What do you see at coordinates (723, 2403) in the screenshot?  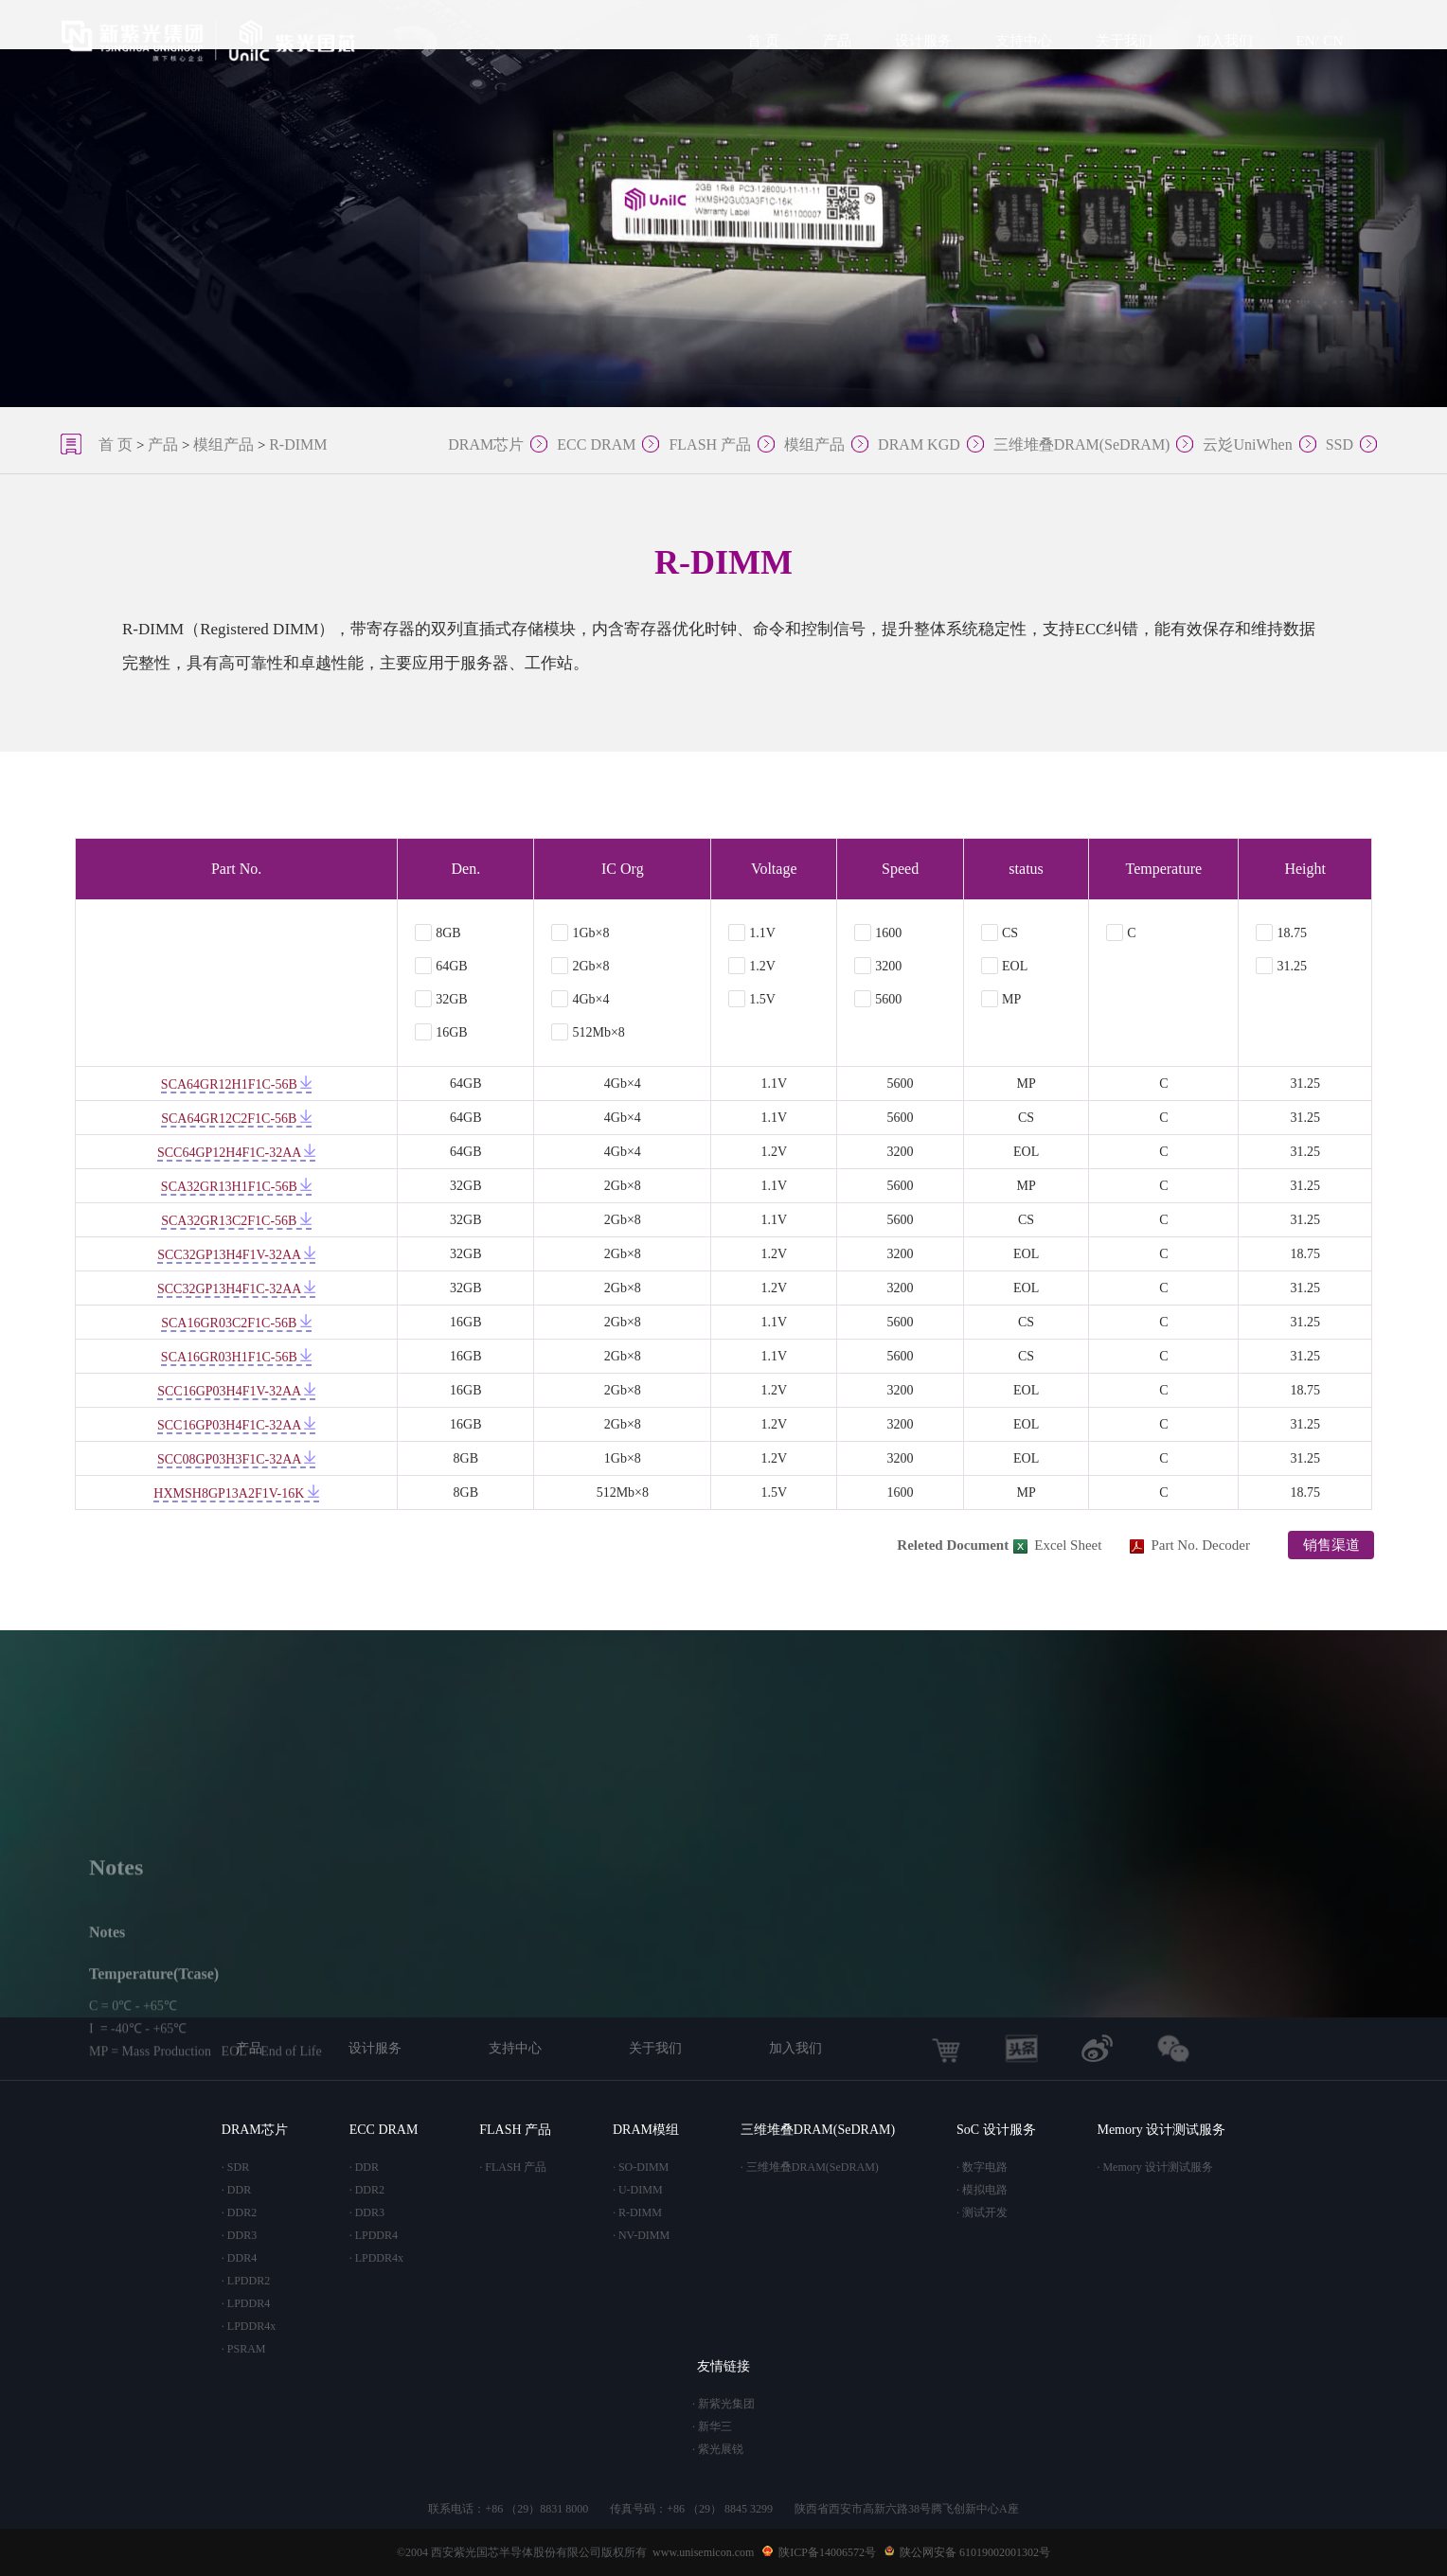 I see `· 新紫光集团` at bounding box center [723, 2403].